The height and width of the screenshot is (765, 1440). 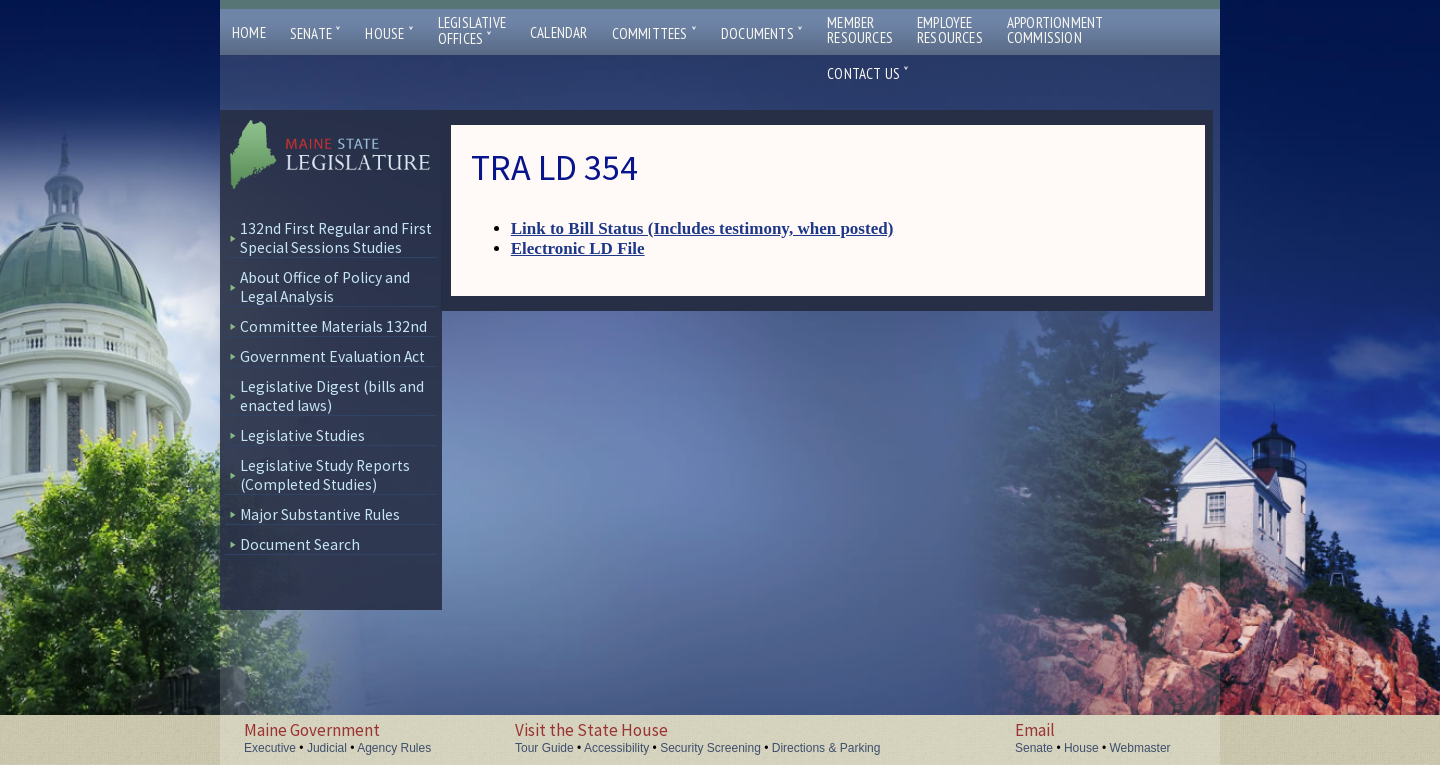 I want to click on About Office of Policy and Legal Analysis, so click(x=325, y=287).